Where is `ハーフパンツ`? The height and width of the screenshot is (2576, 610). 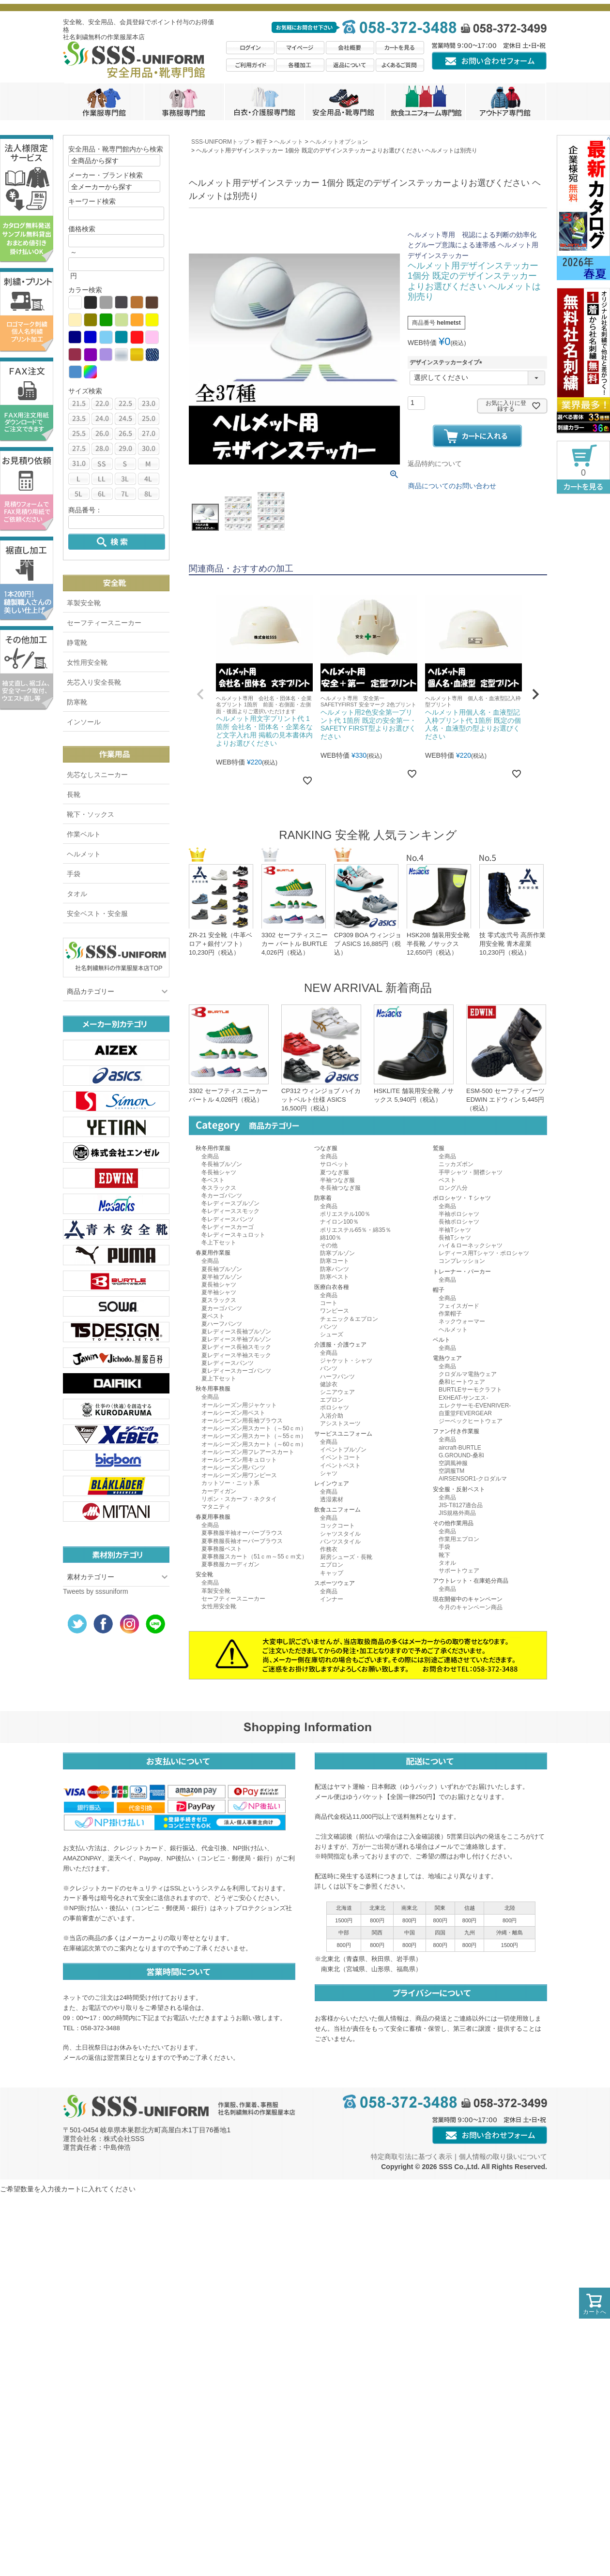
ハーフパンツ is located at coordinates (337, 1376).